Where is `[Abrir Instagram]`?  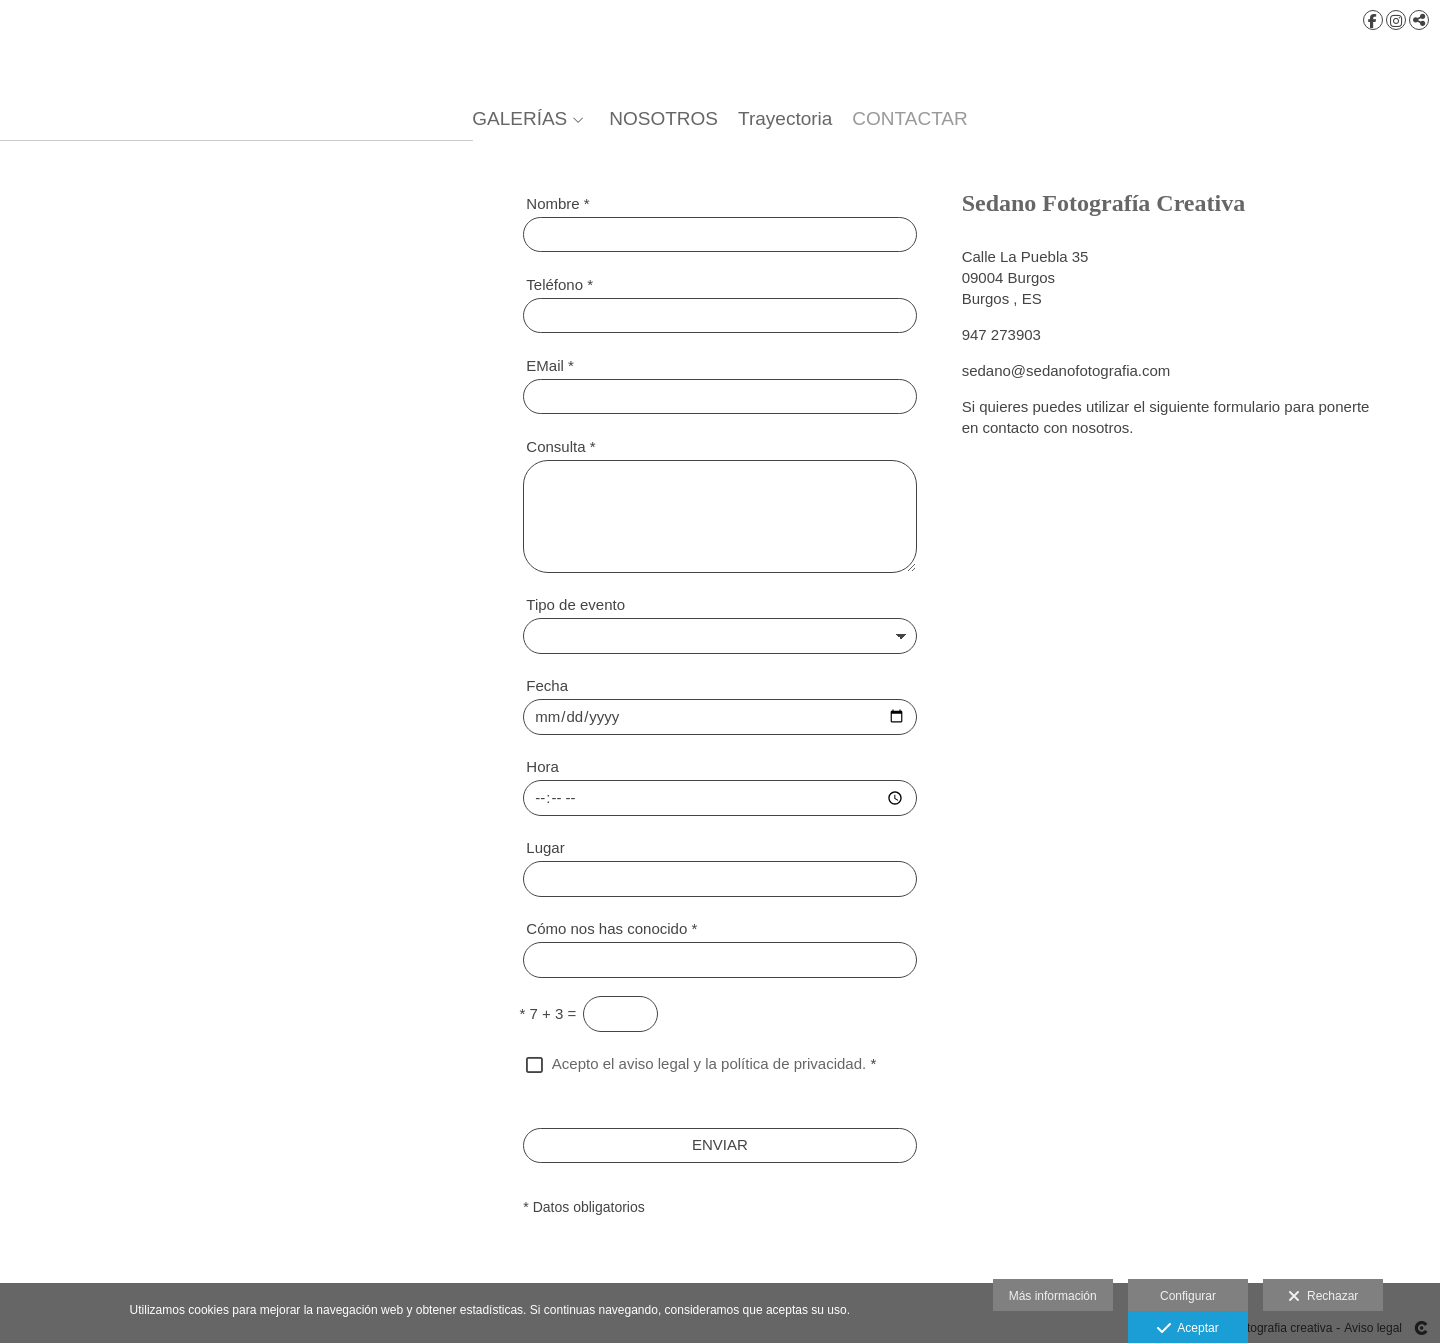
[Abrir Instagram] is located at coordinates (1396, 20).